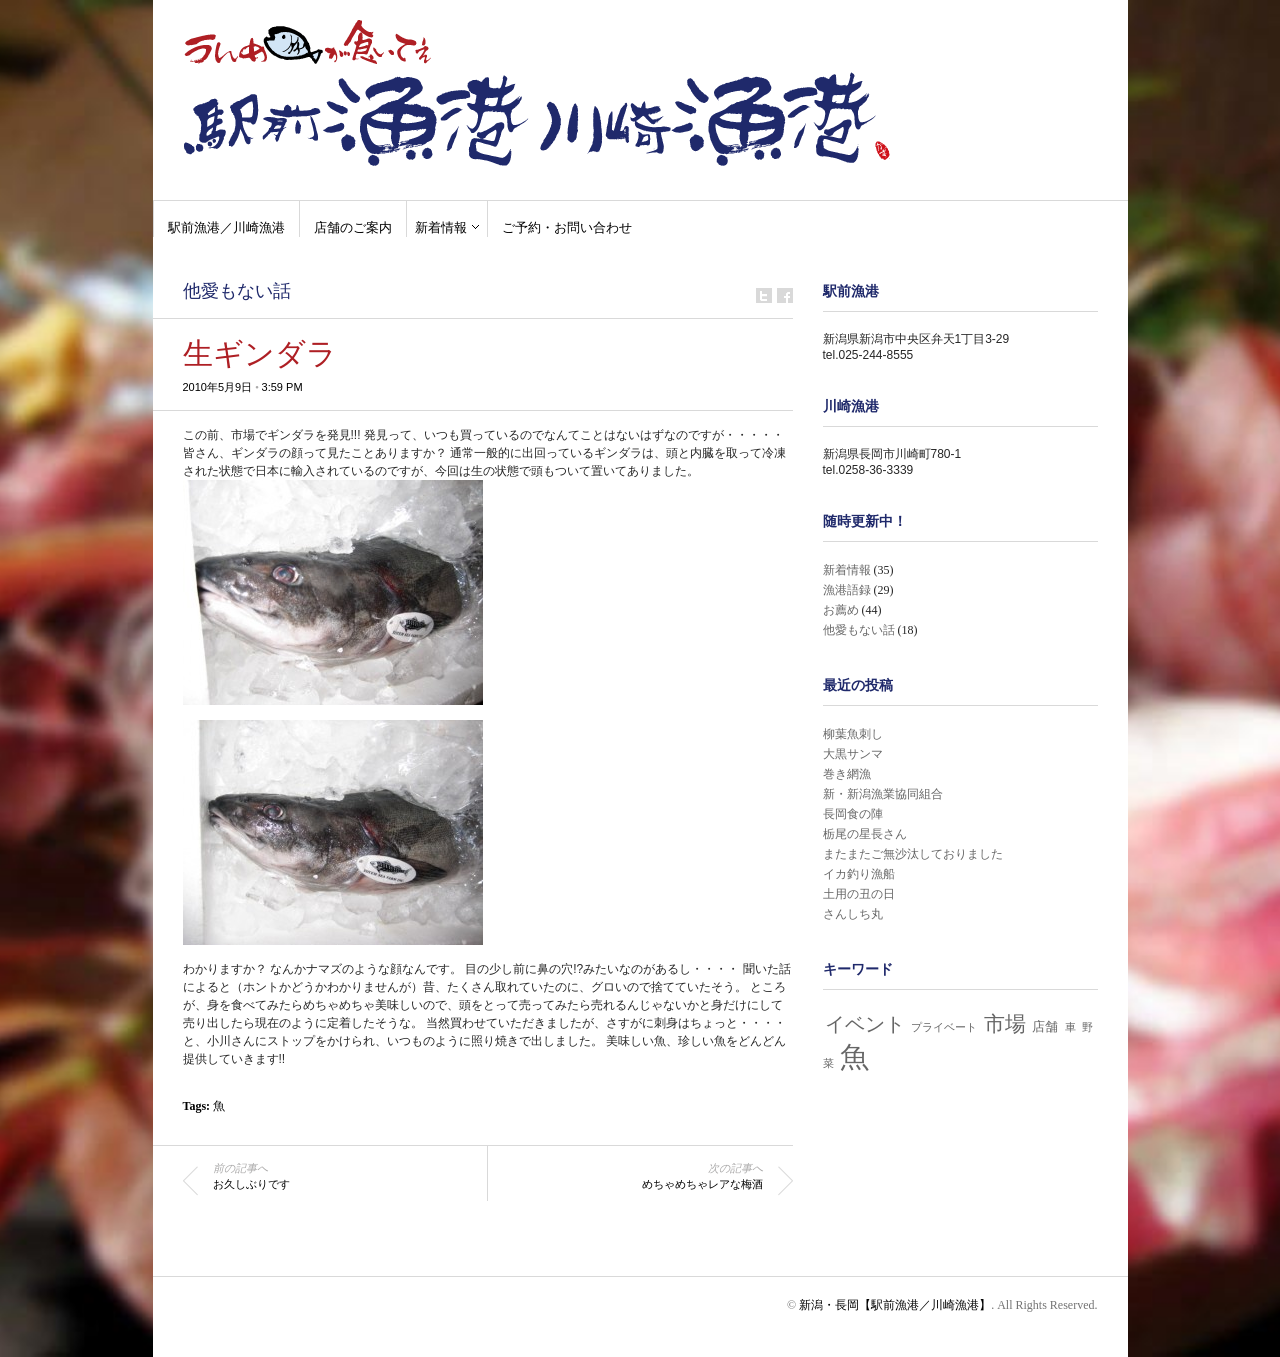 The width and height of the screenshot is (1280, 1357). I want to click on 巻き網漁, so click(847, 774).